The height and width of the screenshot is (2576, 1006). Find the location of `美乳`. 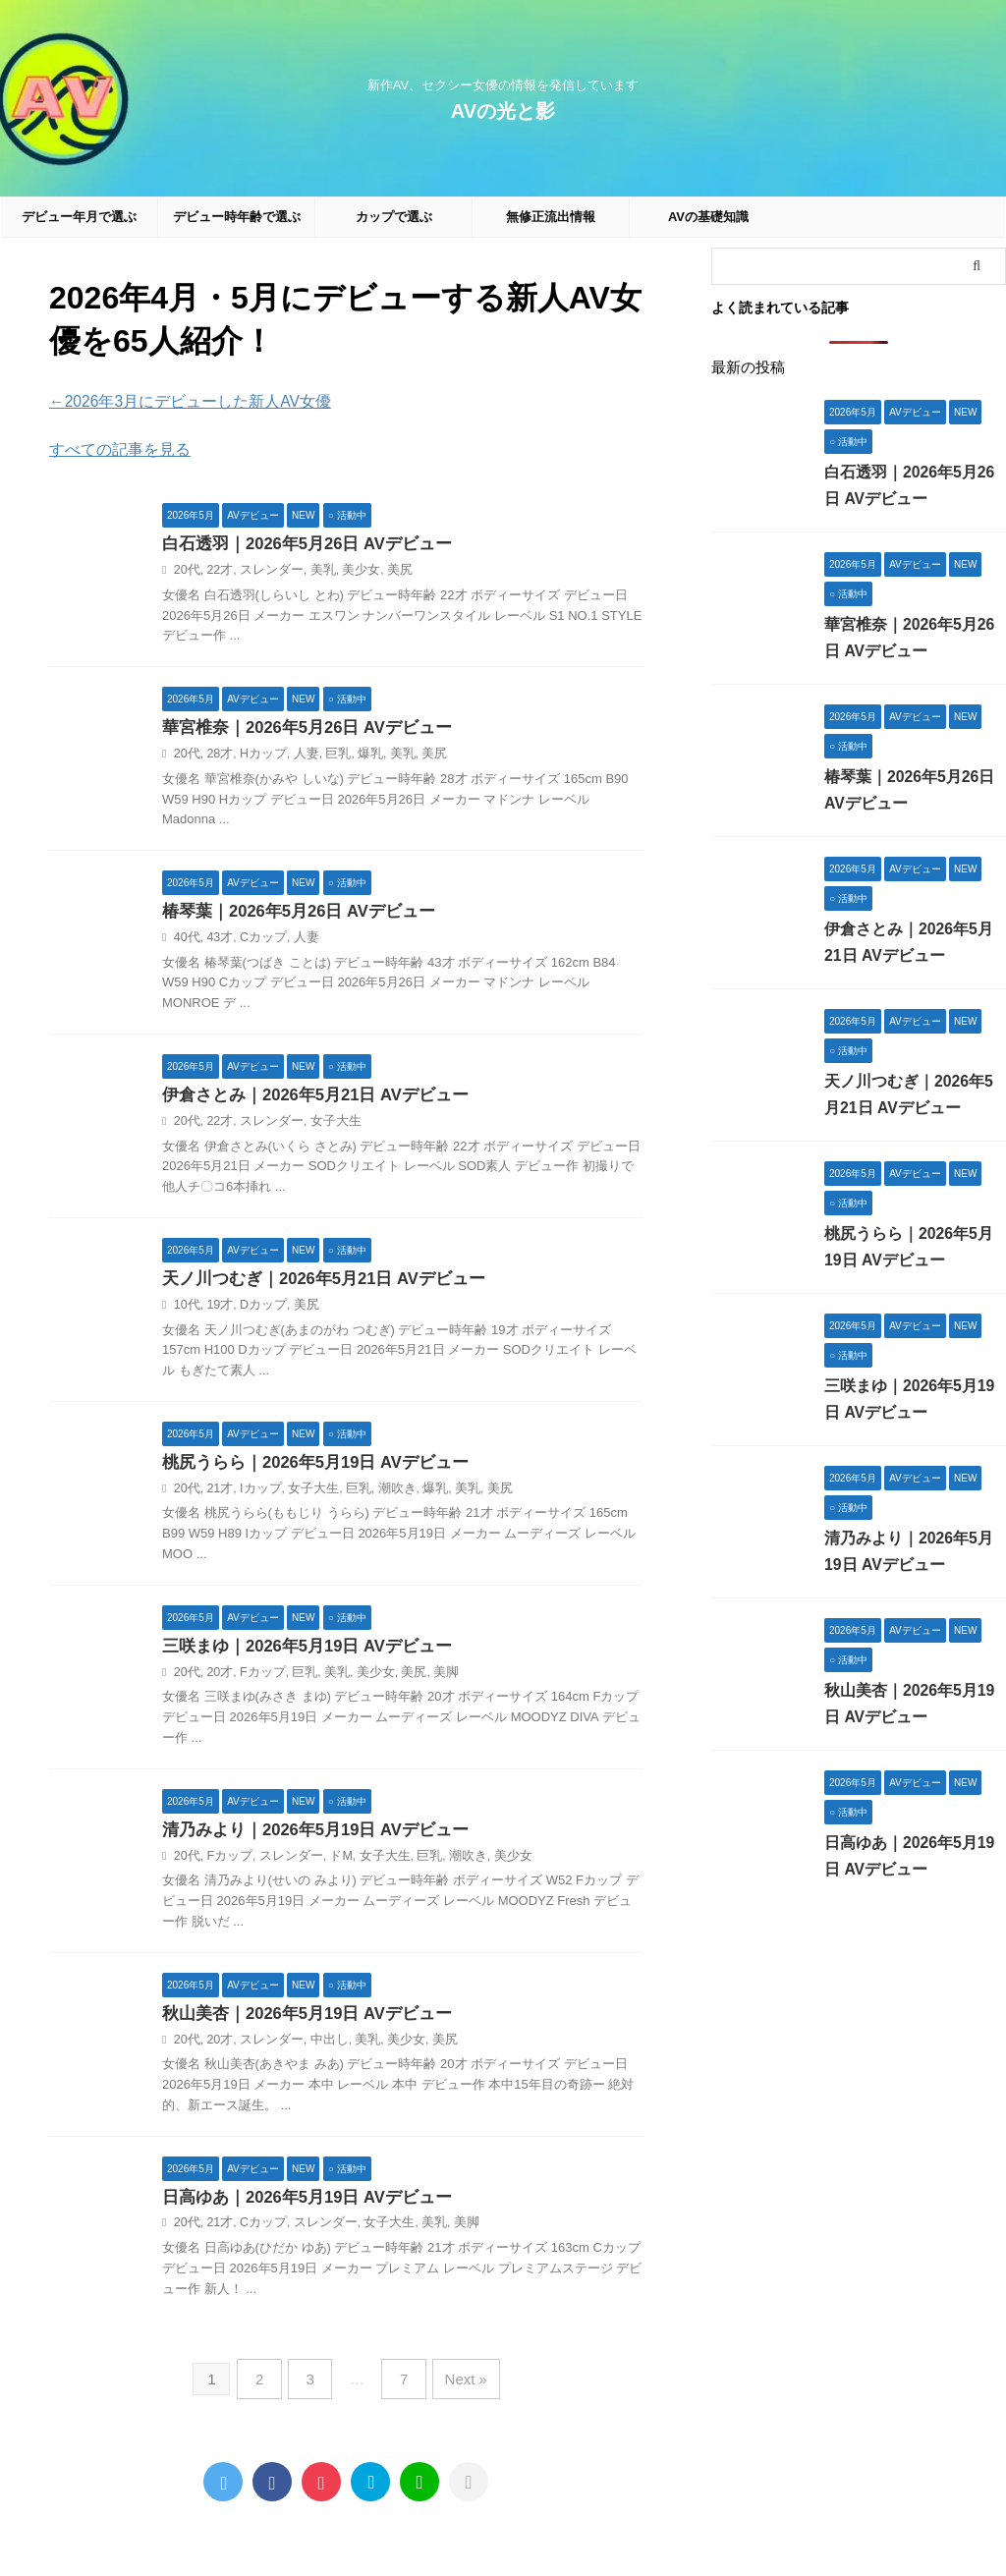

美乳 is located at coordinates (313, 568).